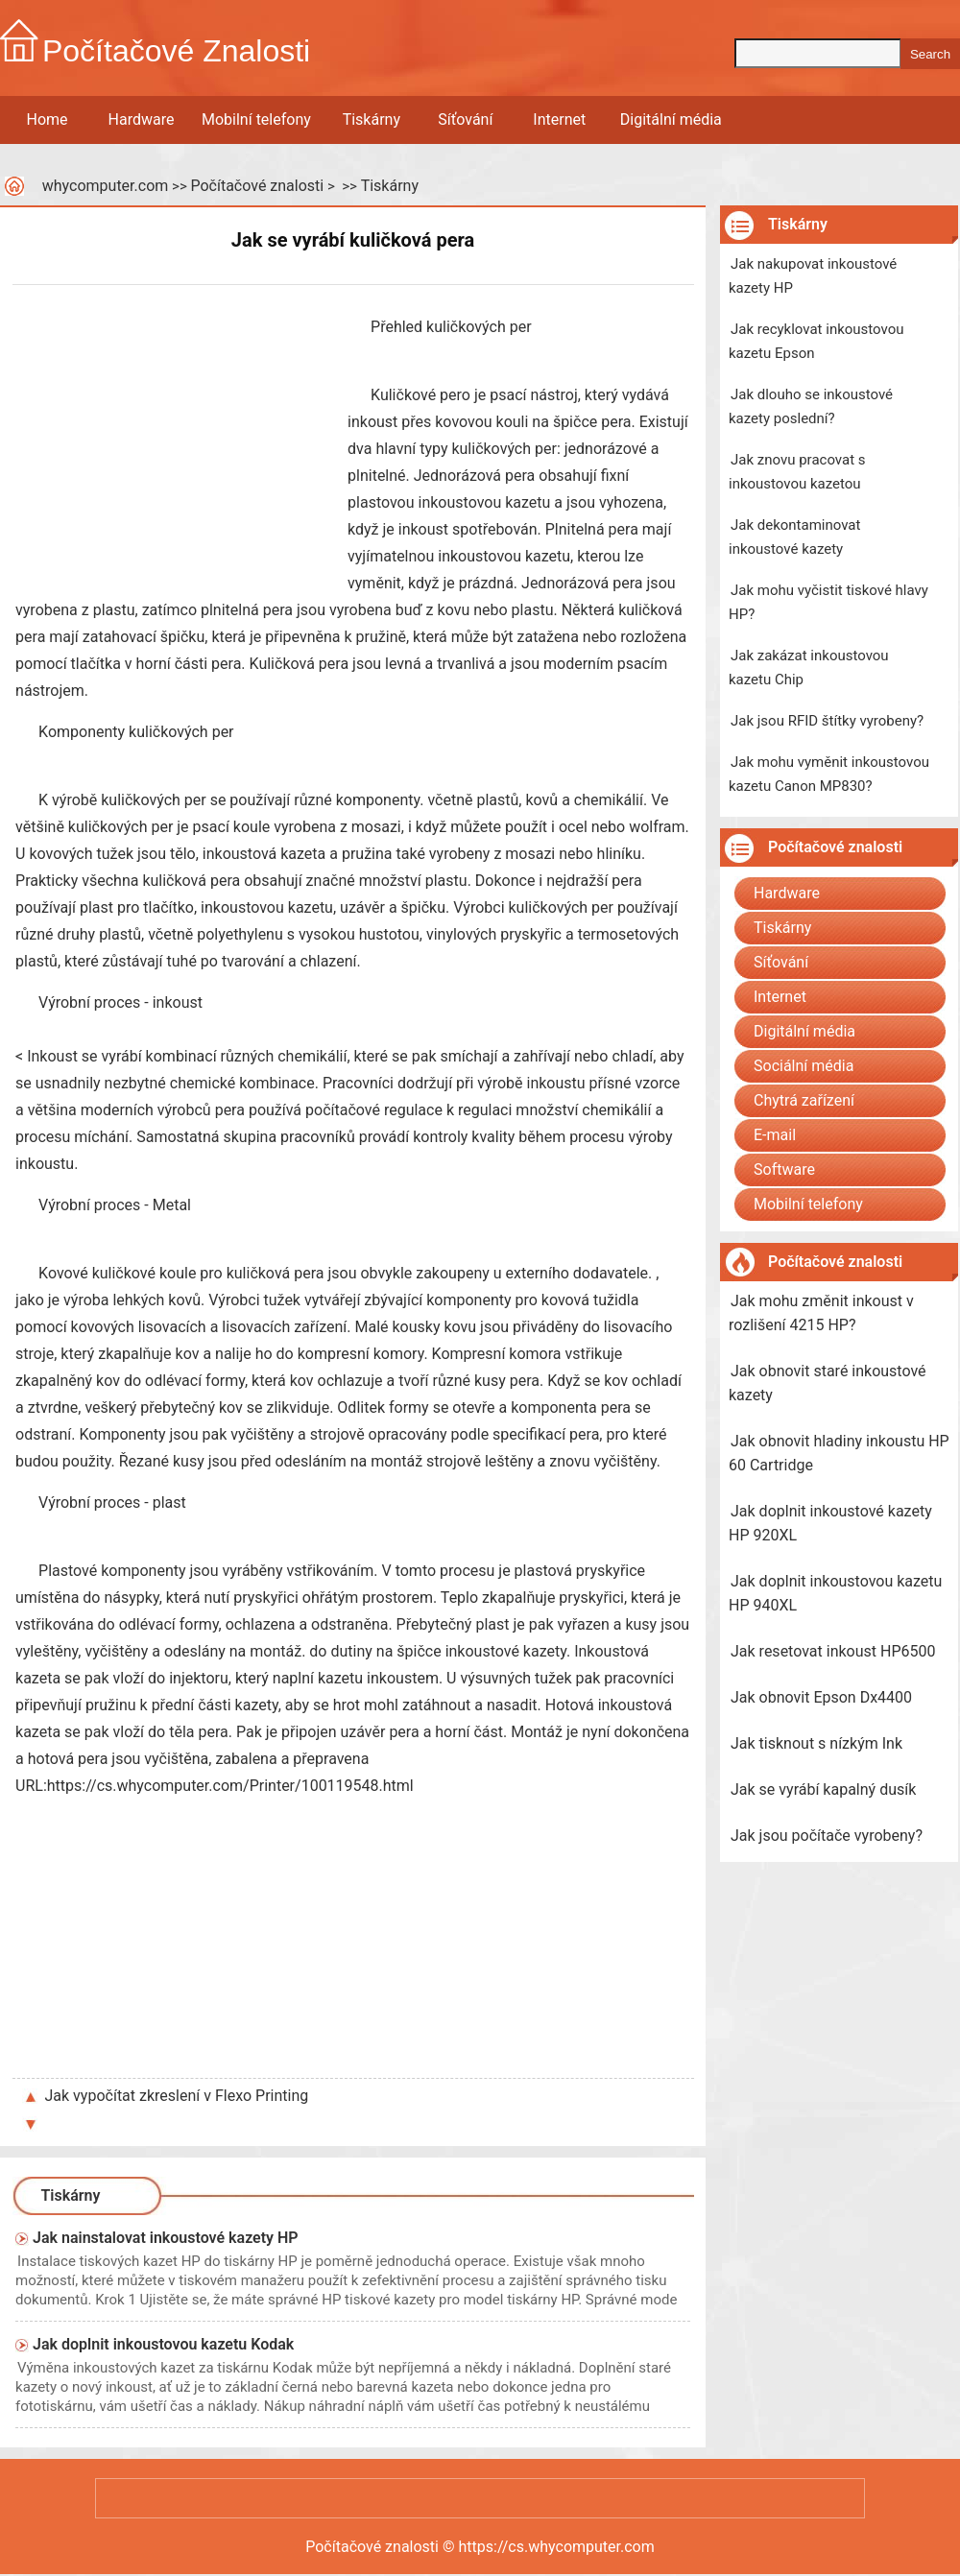 Image resolution: width=960 pixels, height=2576 pixels. I want to click on Jak mohu vyčistit tiskové hlavy HP?, so click(828, 602).